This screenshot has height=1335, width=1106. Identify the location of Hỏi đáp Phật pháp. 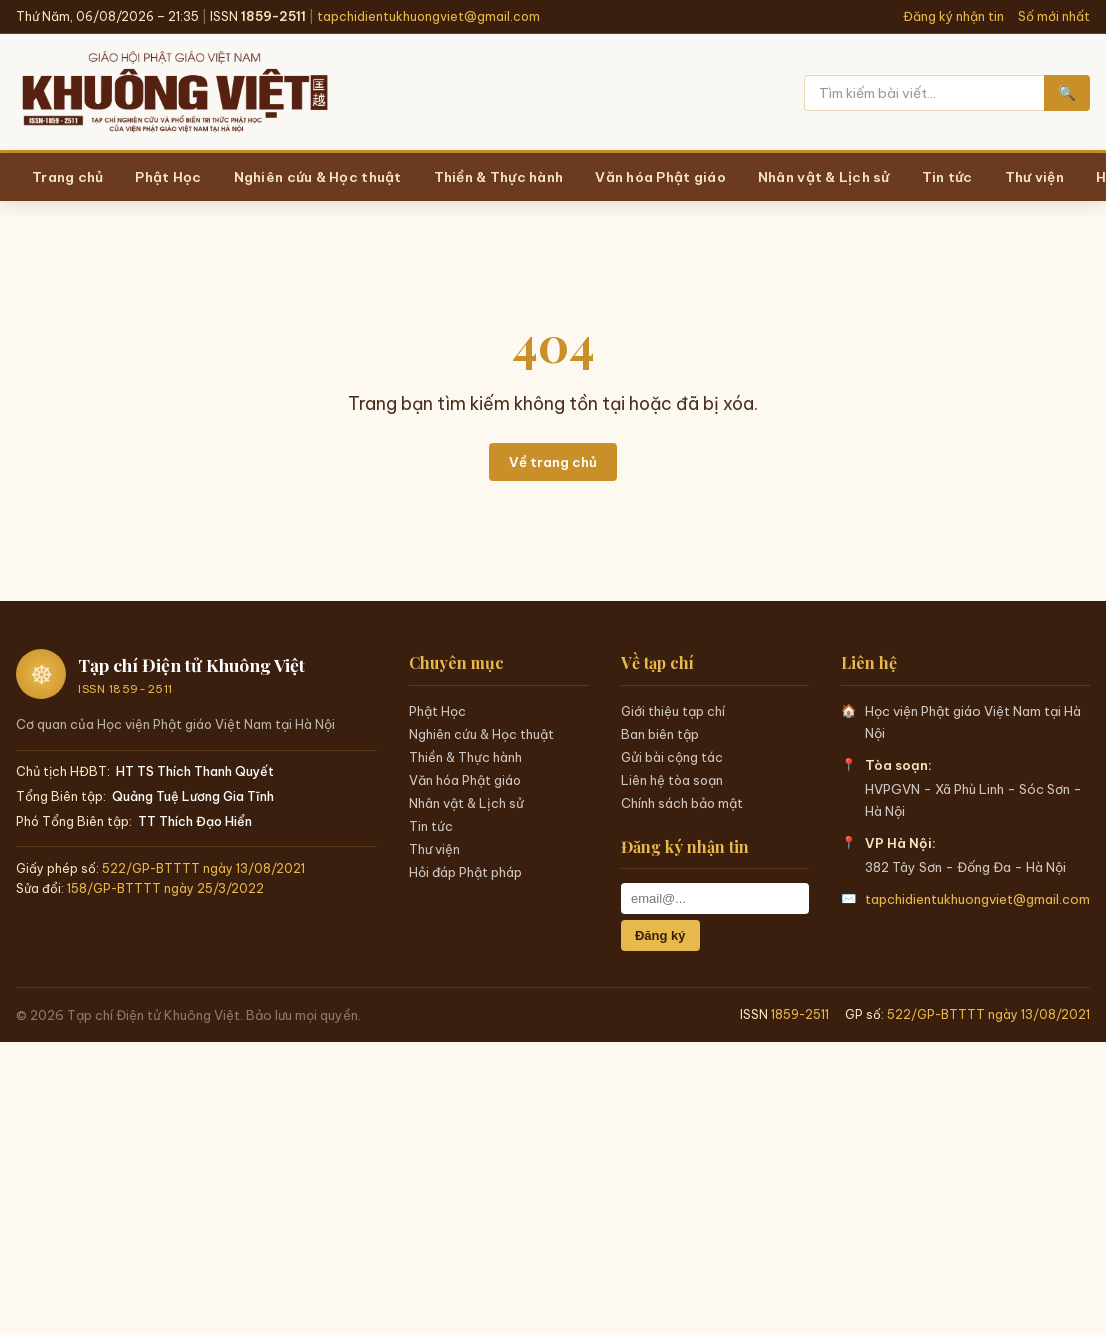
(465, 872).